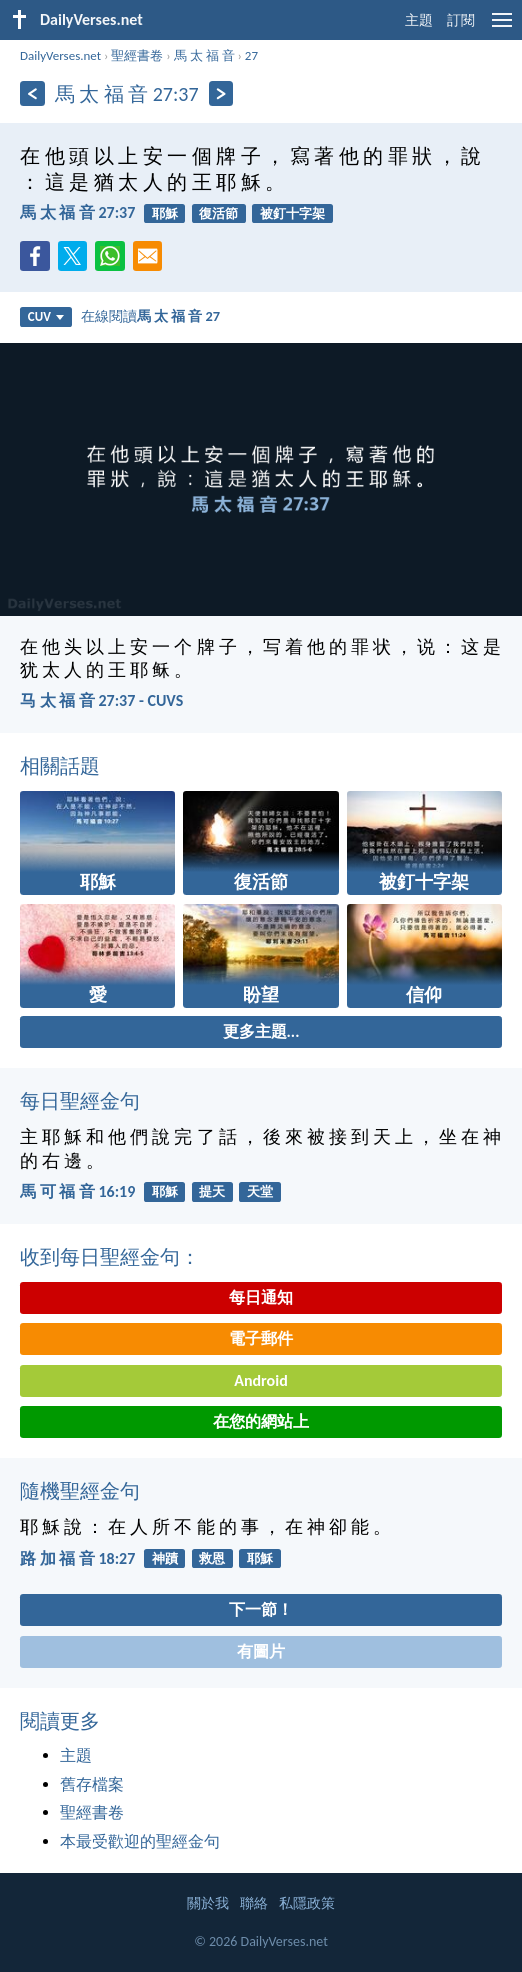 The width and height of the screenshot is (522, 1972). I want to click on 提天, so click(212, 1191).